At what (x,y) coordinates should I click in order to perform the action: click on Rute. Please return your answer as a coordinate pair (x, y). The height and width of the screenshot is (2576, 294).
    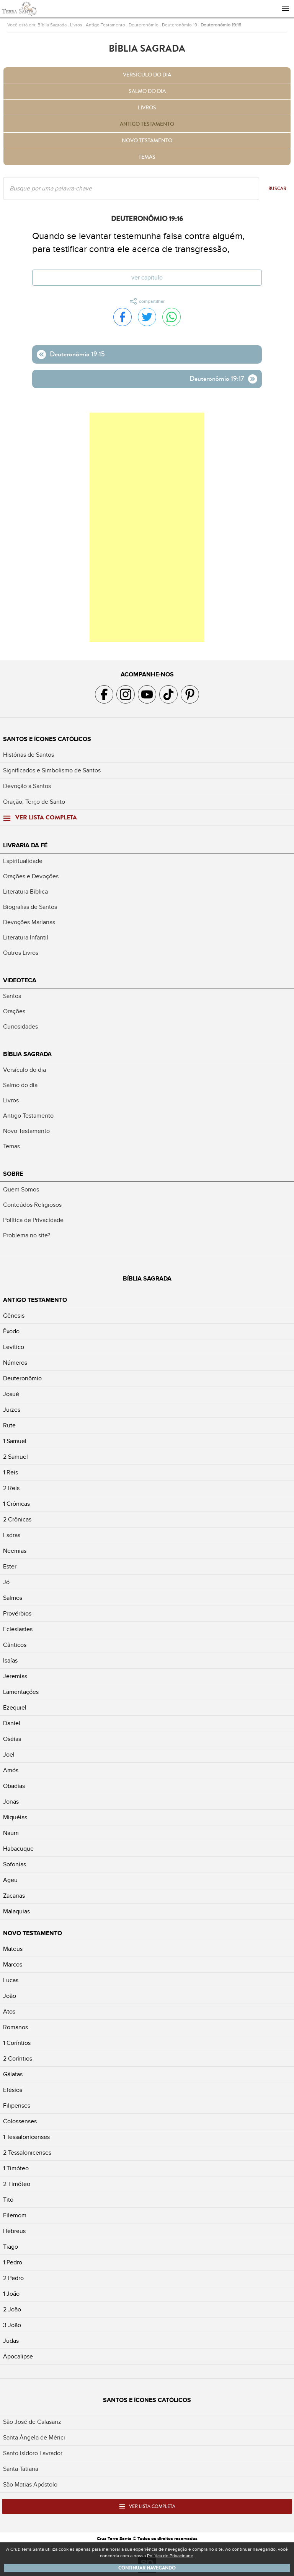
    Looking at the image, I should click on (9, 1425).